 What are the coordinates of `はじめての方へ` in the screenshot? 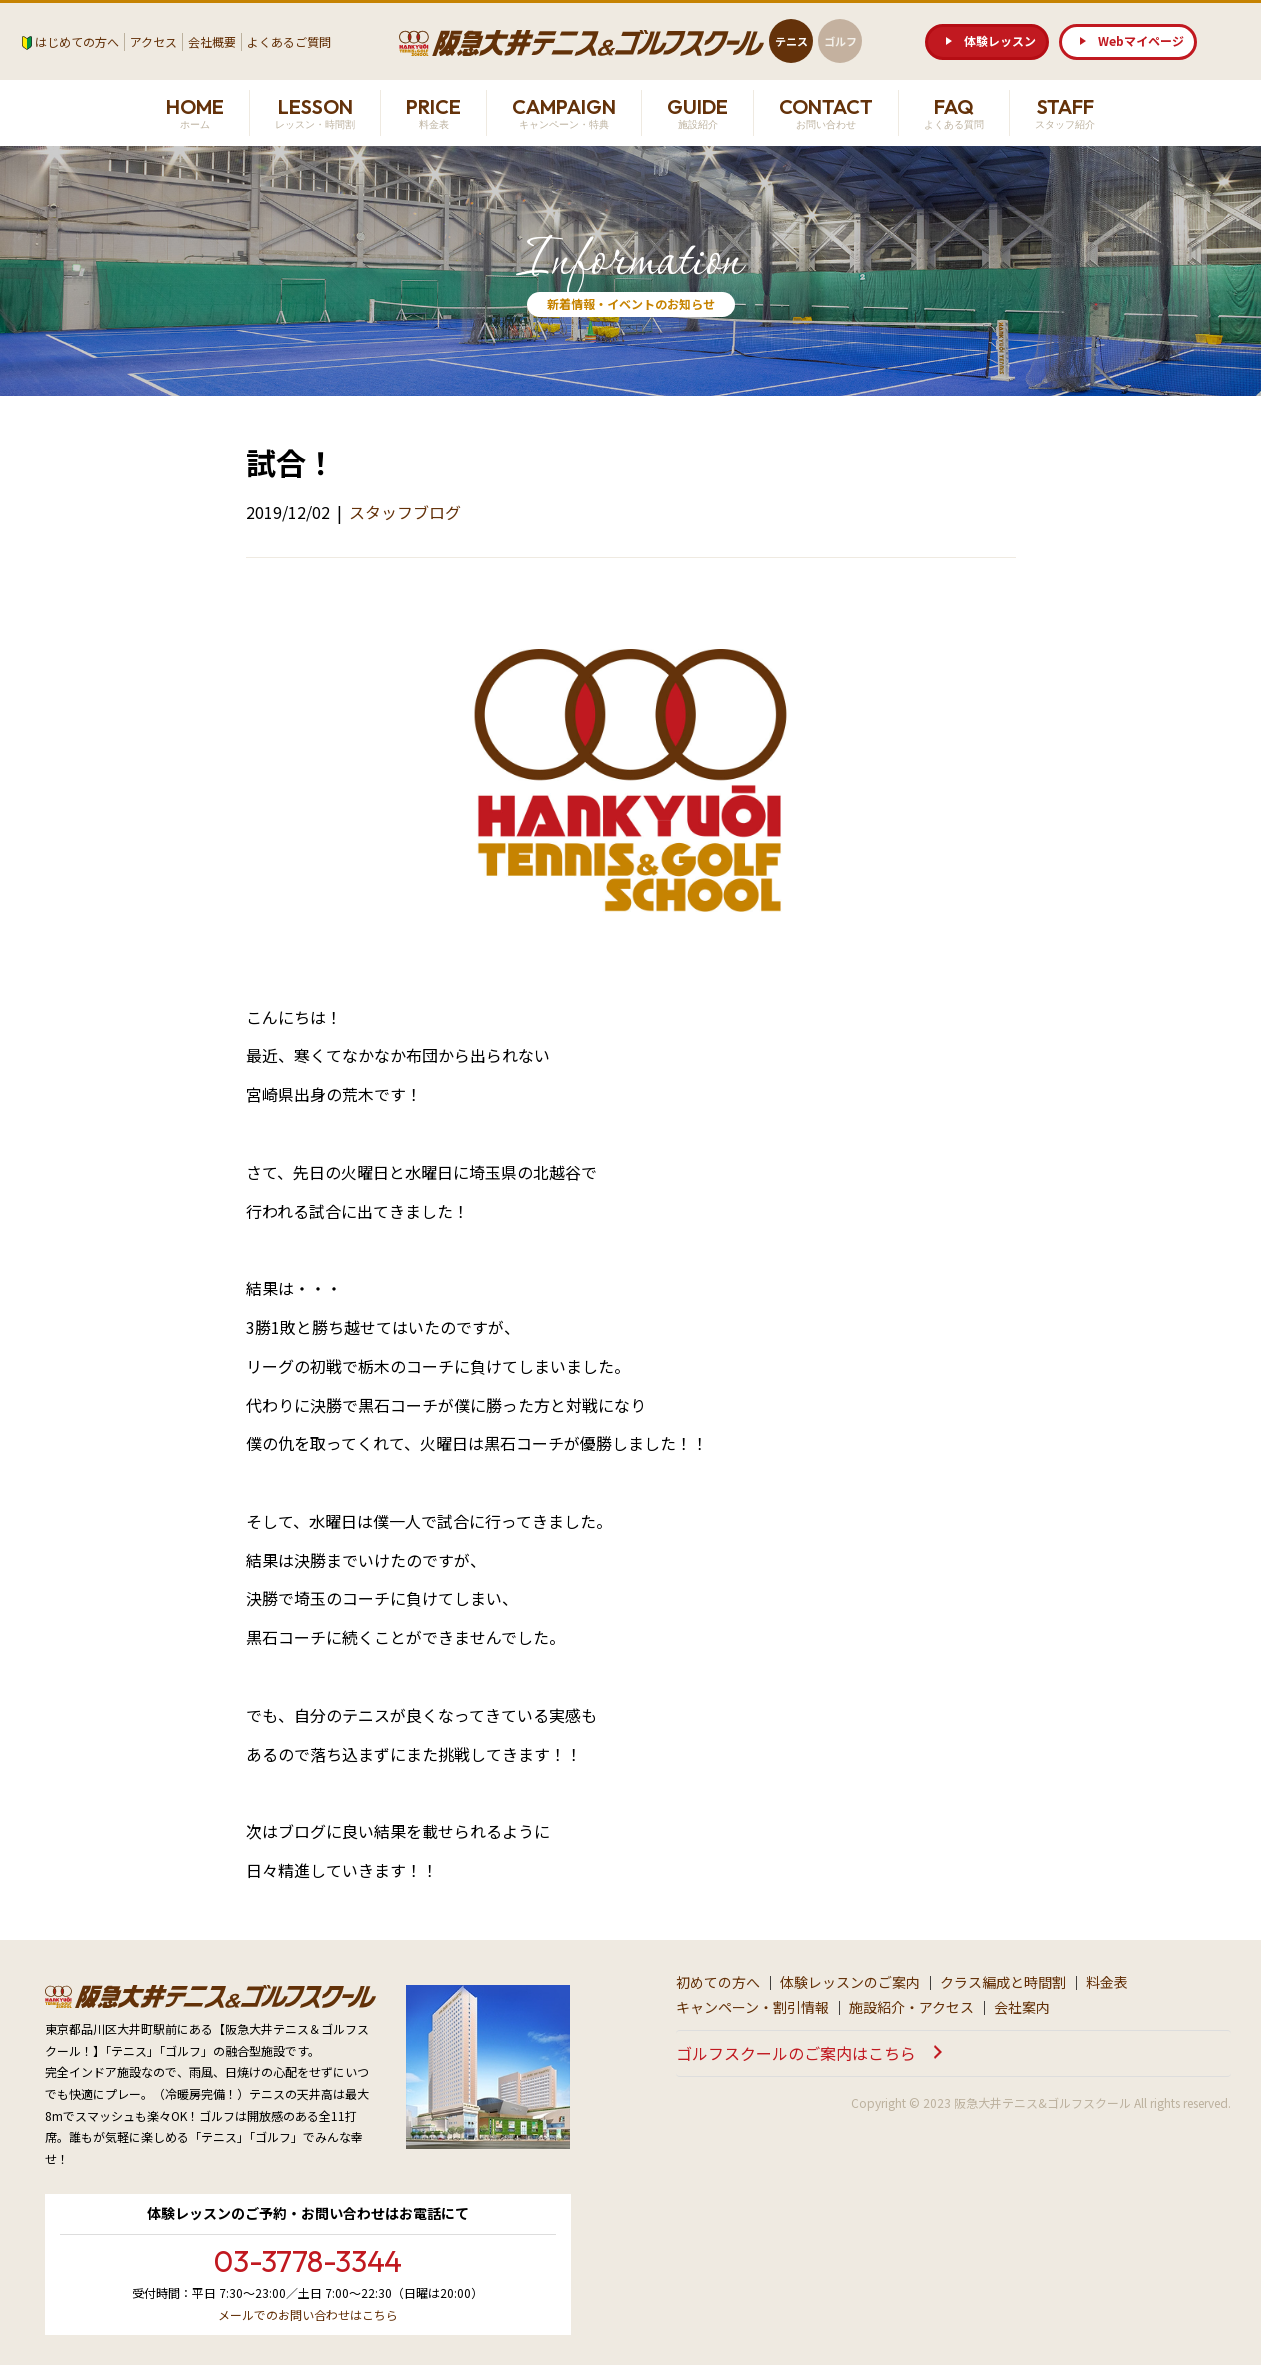 It's located at (77, 41).